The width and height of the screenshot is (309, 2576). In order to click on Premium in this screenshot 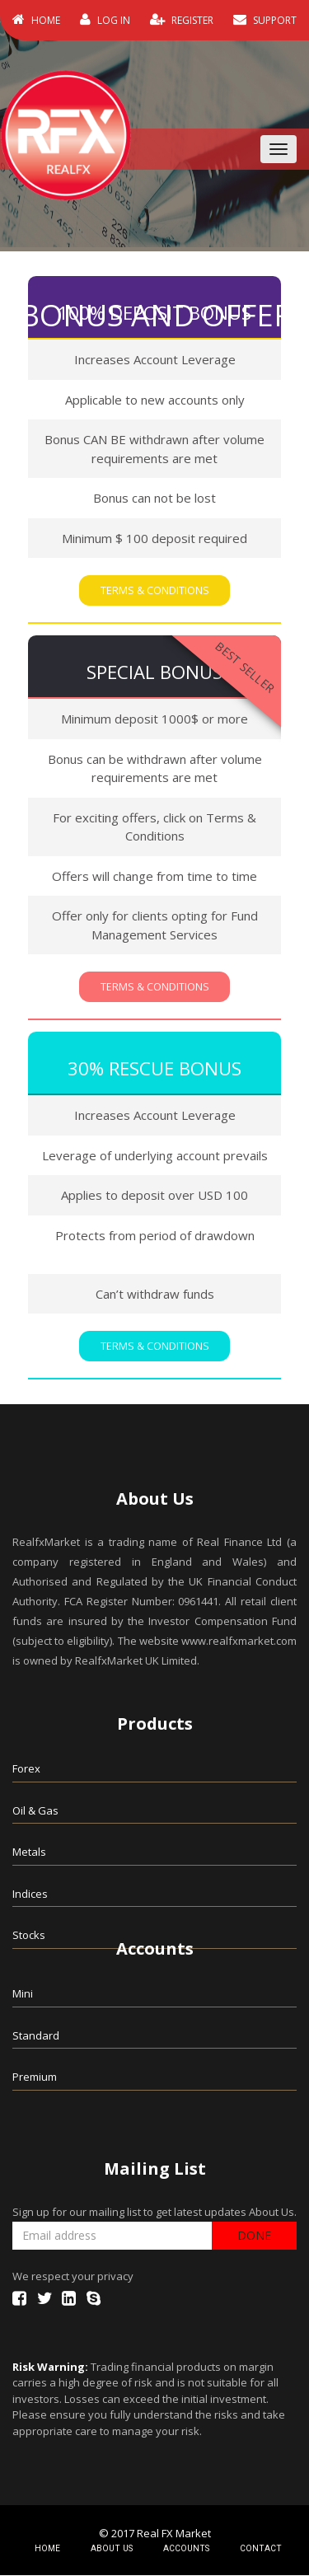, I will do `click(34, 2078)`.